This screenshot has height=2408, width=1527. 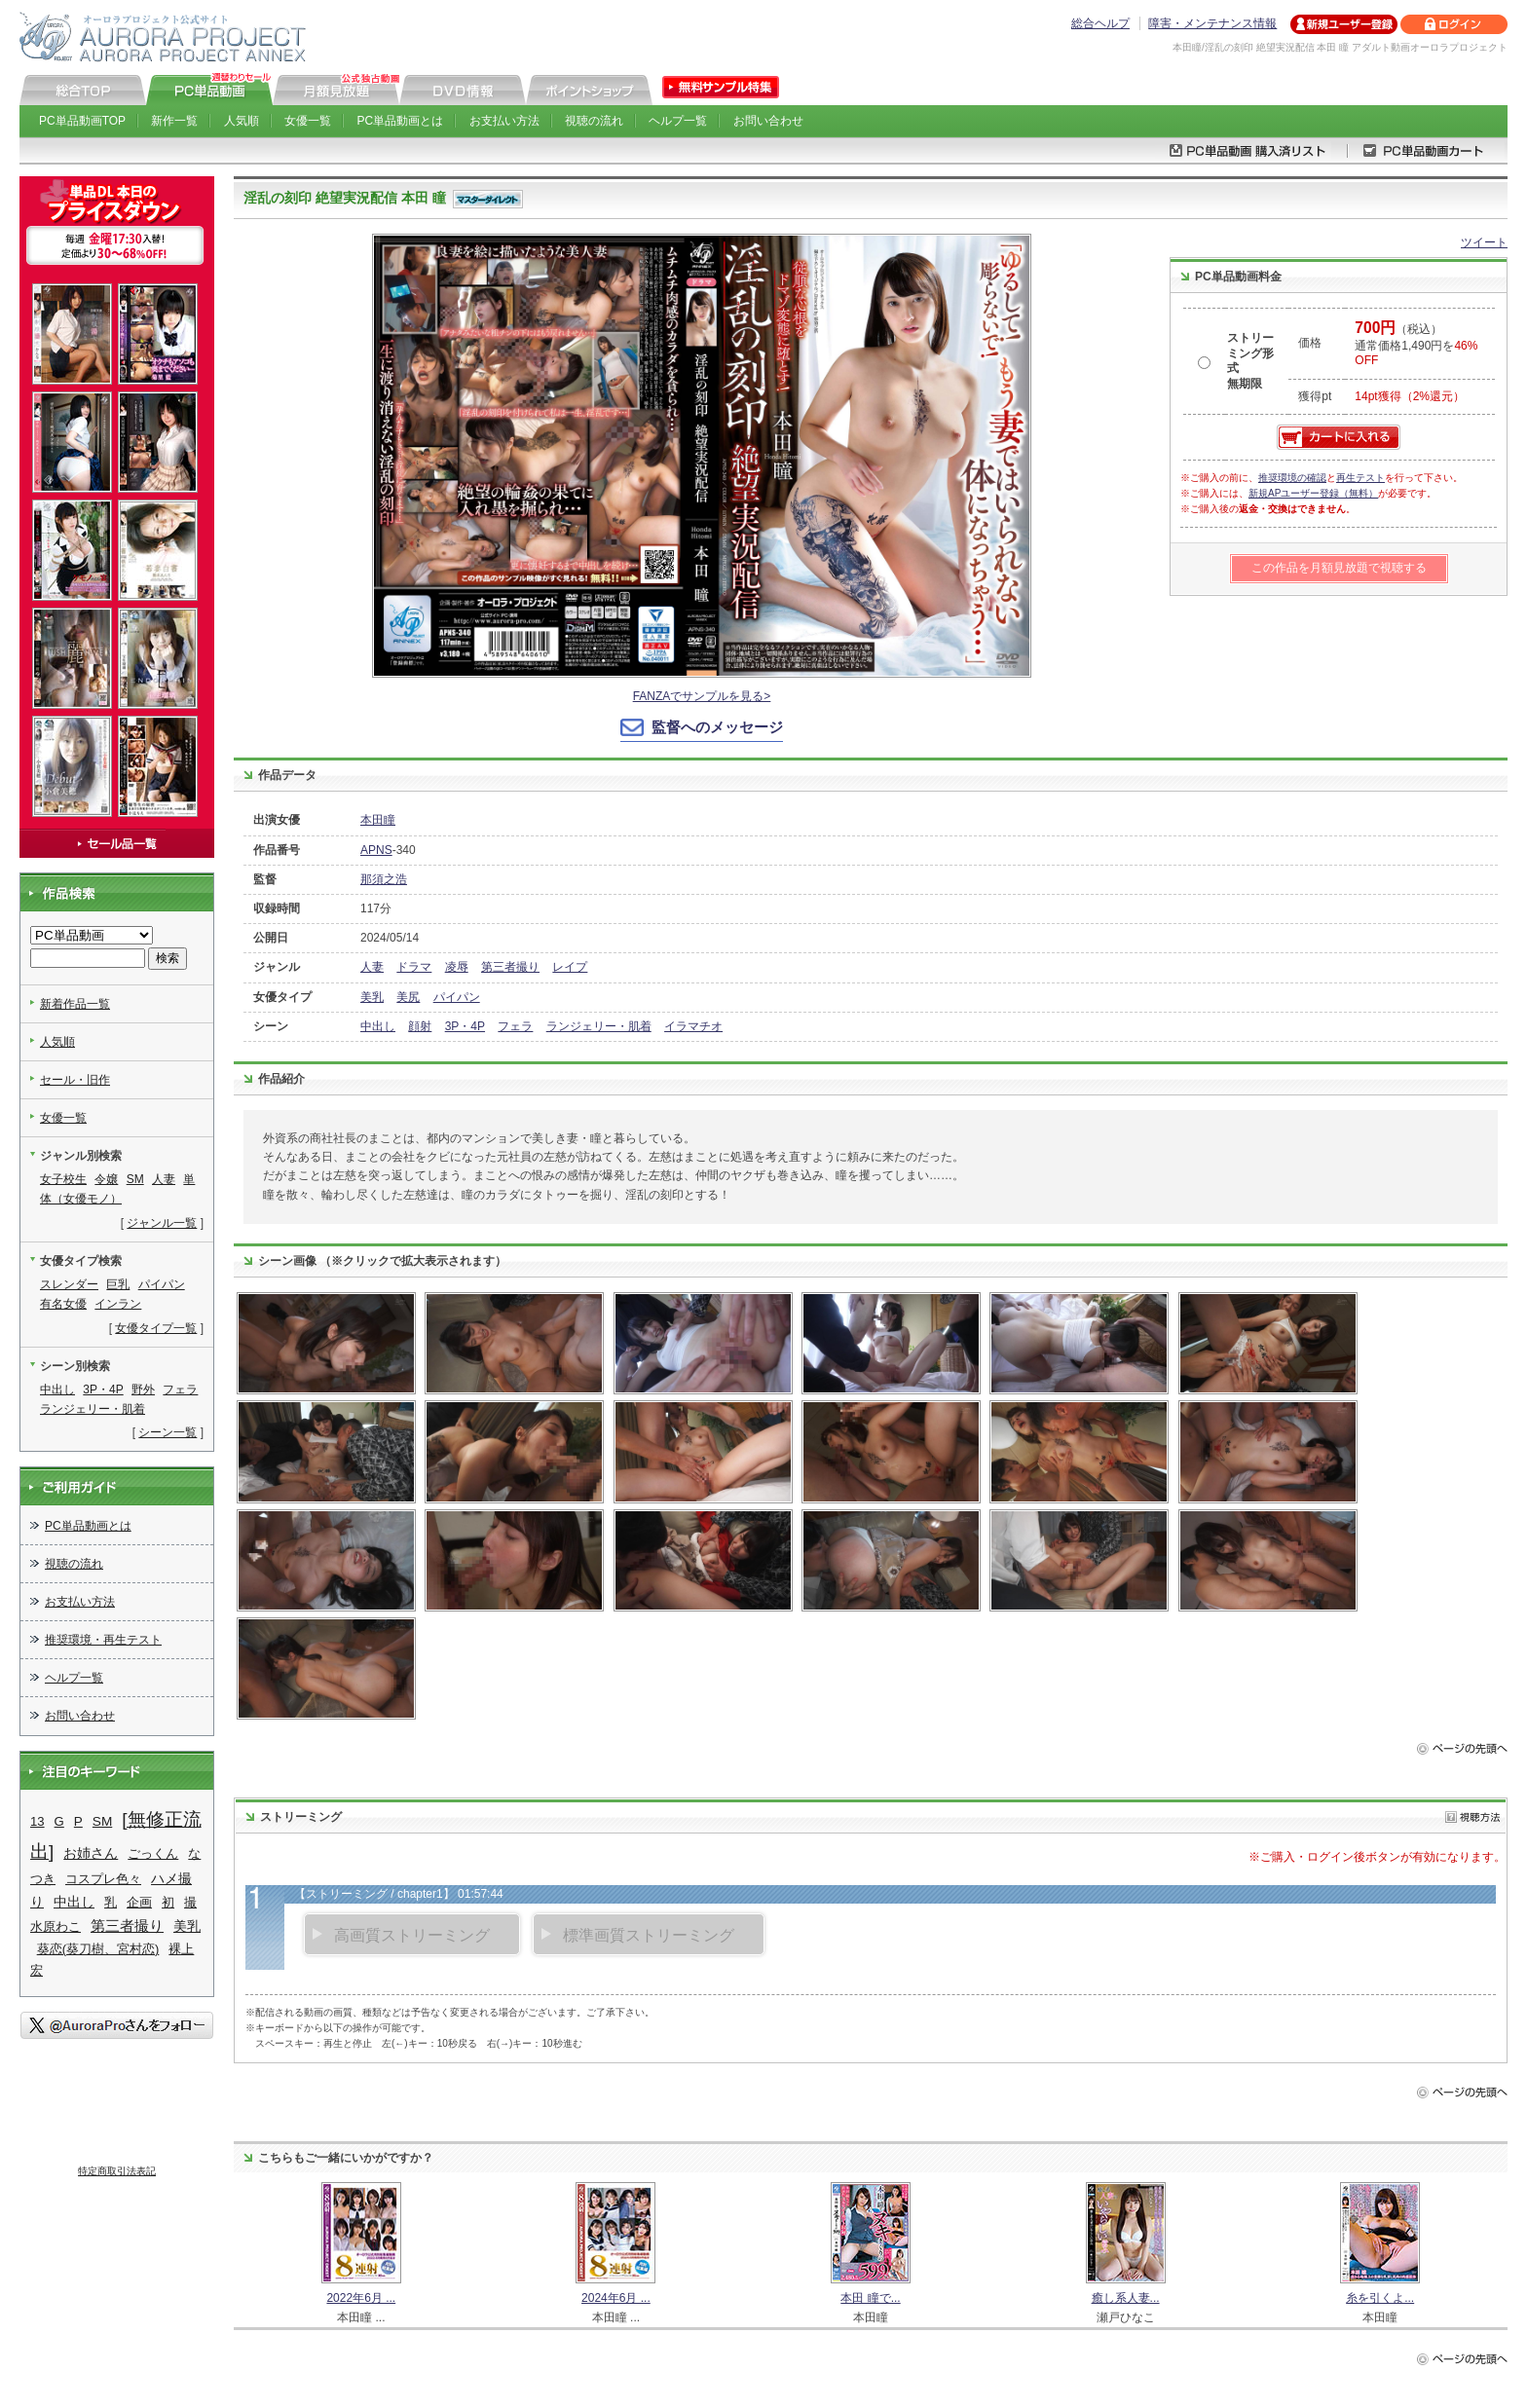 What do you see at coordinates (717, 727) in the screenshot?
I see `監督へのメッセージ` at bounding box center [717, 727].